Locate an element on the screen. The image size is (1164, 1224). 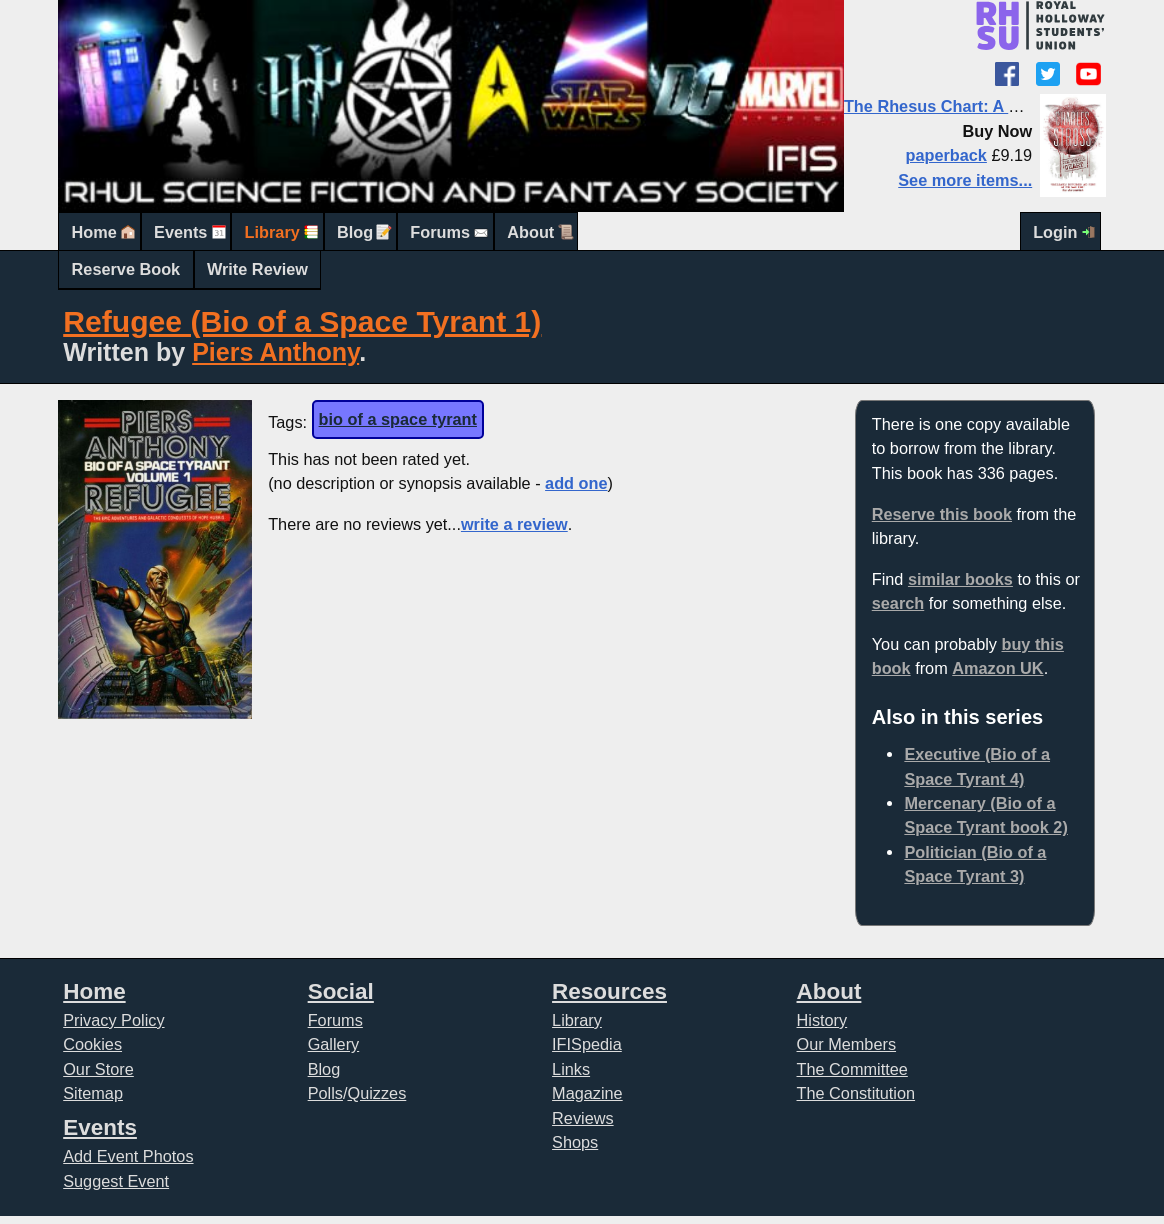
Library is located at coordinates (272, 232).